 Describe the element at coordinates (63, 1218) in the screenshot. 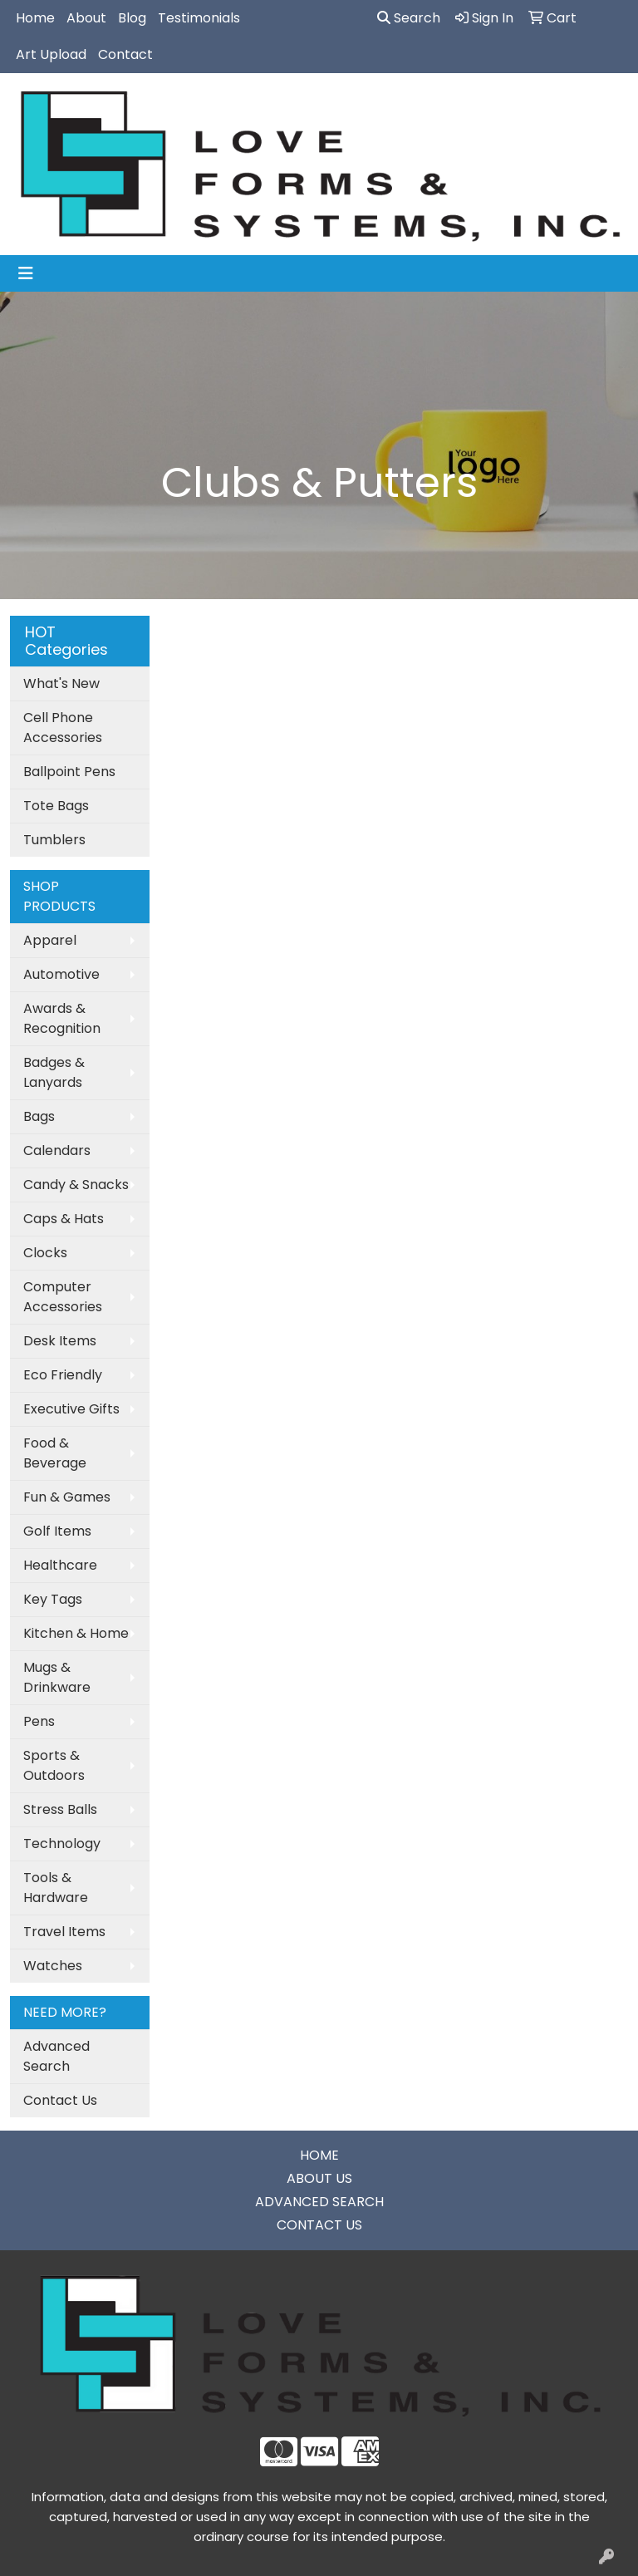

I see `Caps & Hats` at that location.